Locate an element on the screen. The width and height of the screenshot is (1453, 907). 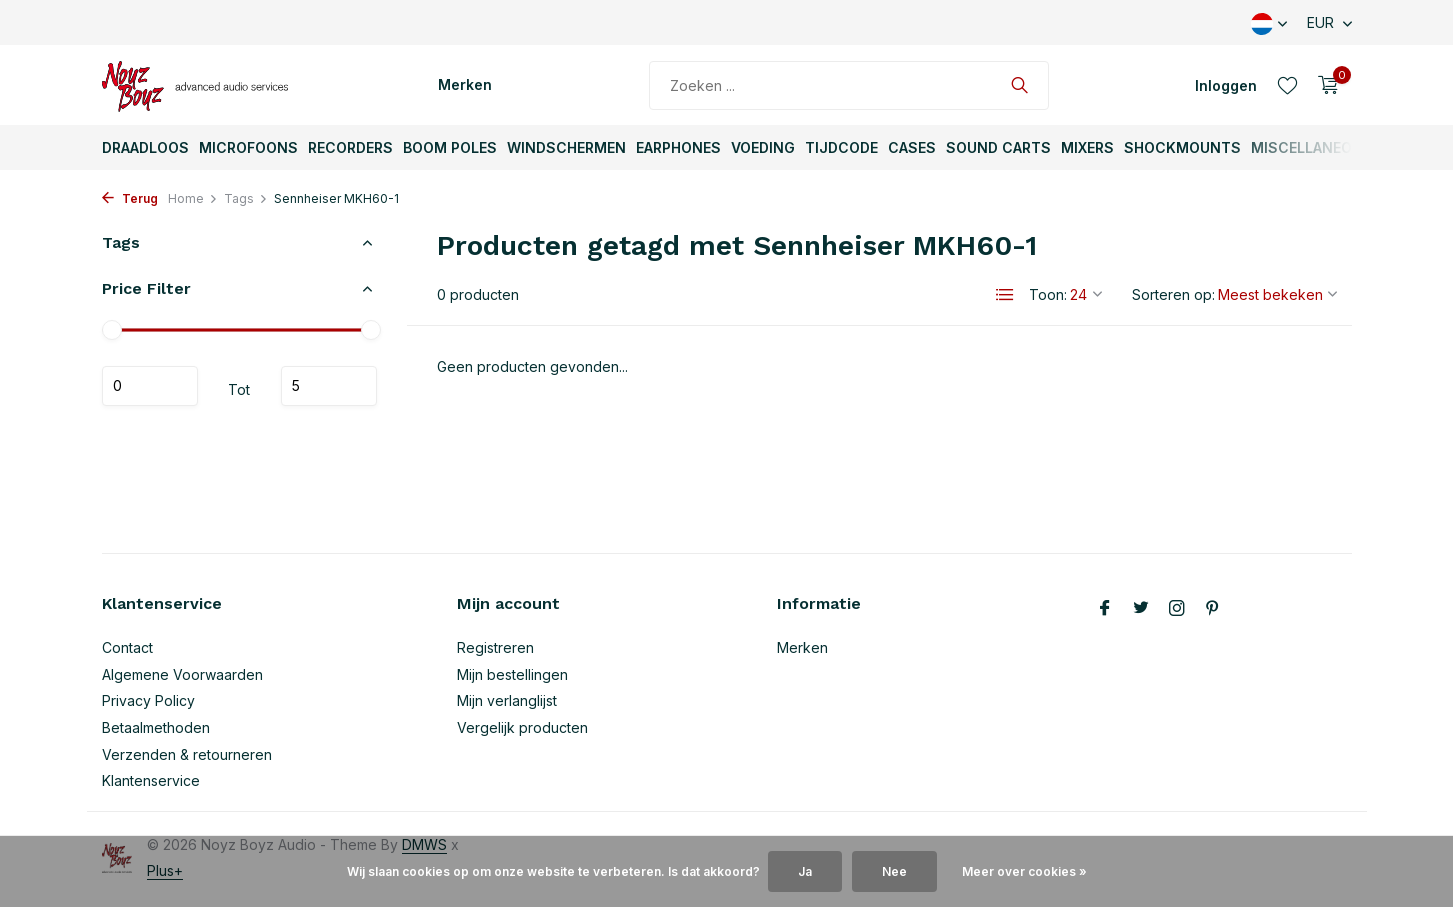
Maximum is located at coordinates (329, 386).